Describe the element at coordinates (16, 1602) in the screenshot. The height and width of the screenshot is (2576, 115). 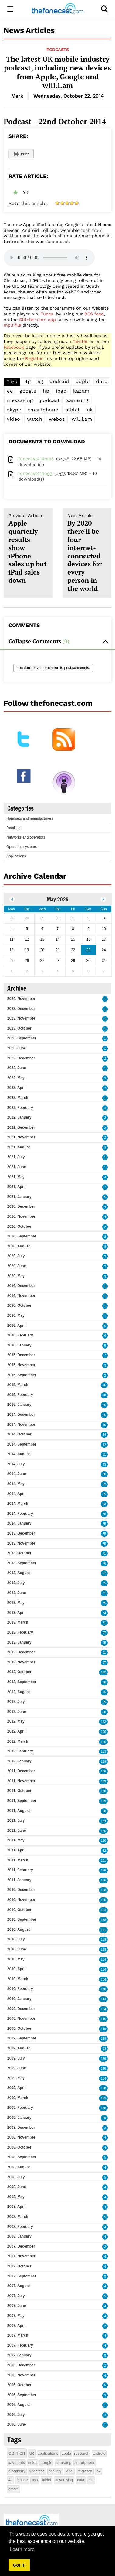
I see `2013, May` at that location.